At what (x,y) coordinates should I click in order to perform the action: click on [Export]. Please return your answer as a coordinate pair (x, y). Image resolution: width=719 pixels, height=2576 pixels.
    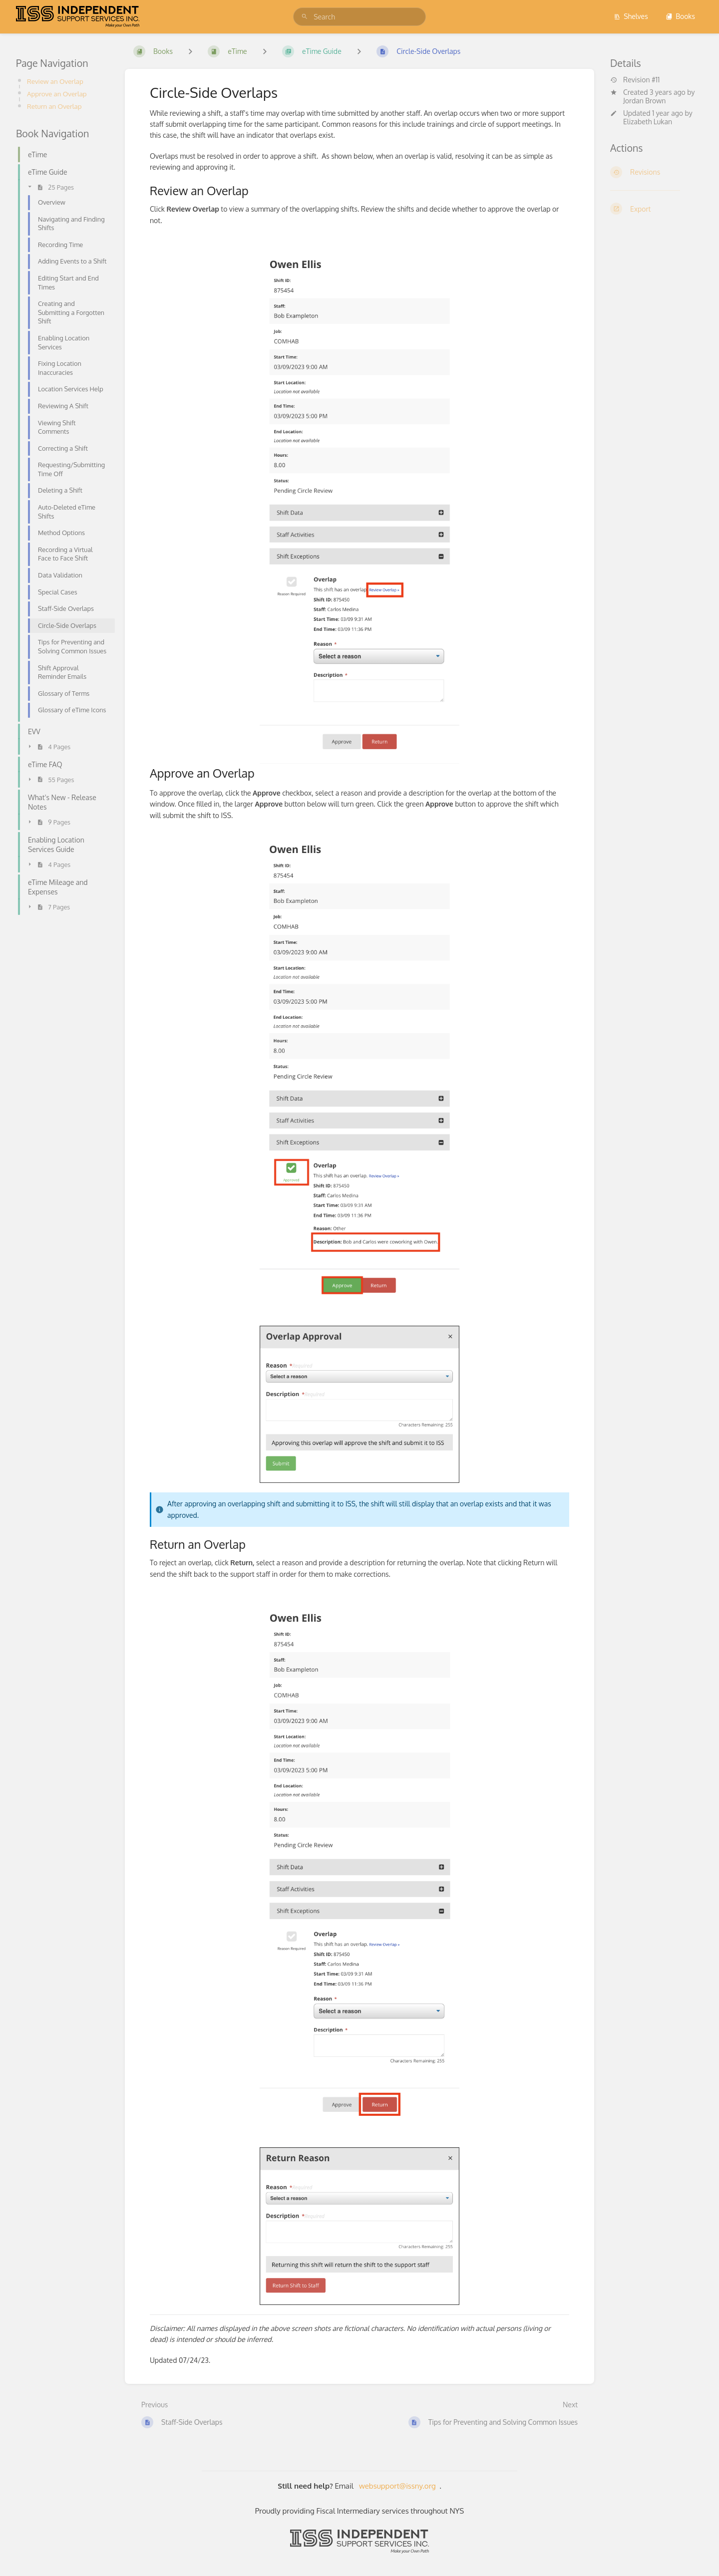
    Looking at the image, I should click on (656, 209).